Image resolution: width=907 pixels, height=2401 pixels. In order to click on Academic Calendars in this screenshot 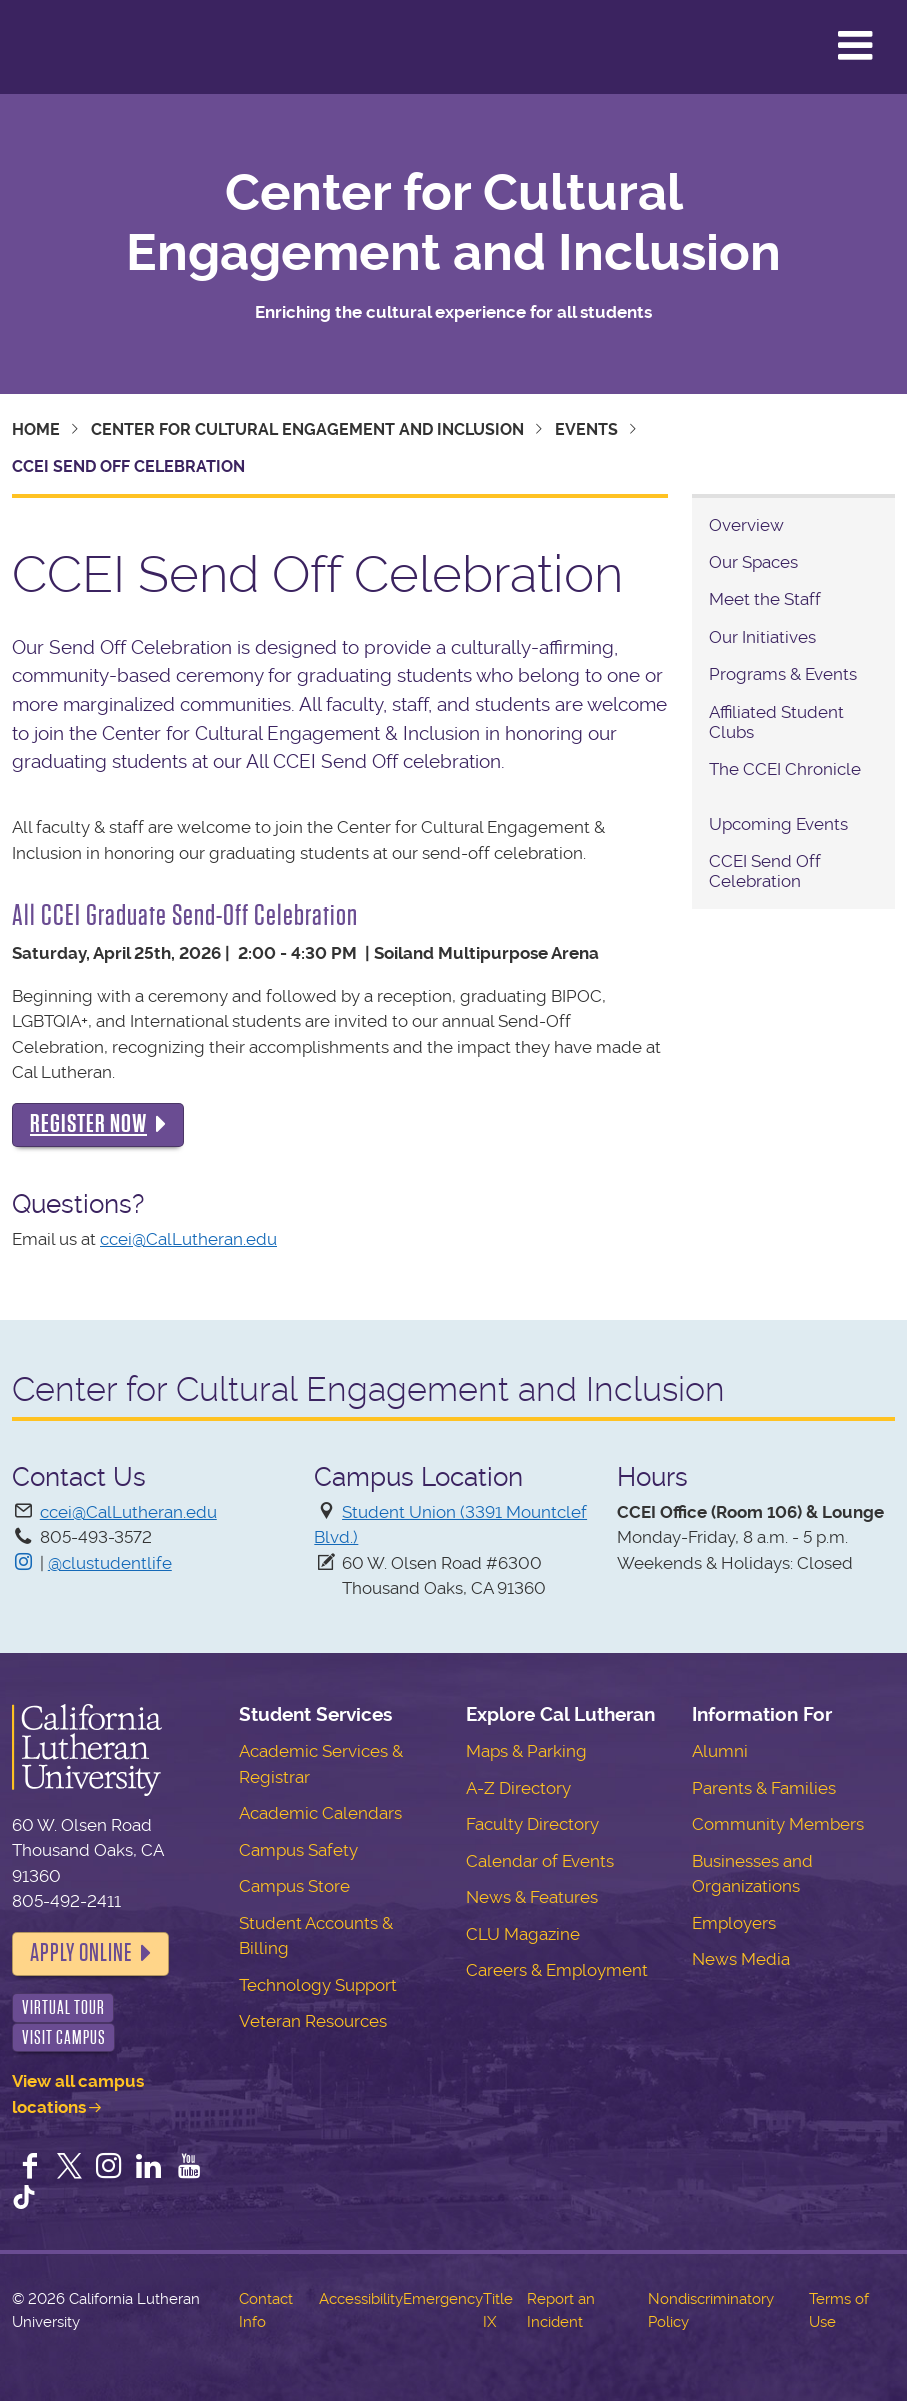, I will do `click(320, 1813)`.